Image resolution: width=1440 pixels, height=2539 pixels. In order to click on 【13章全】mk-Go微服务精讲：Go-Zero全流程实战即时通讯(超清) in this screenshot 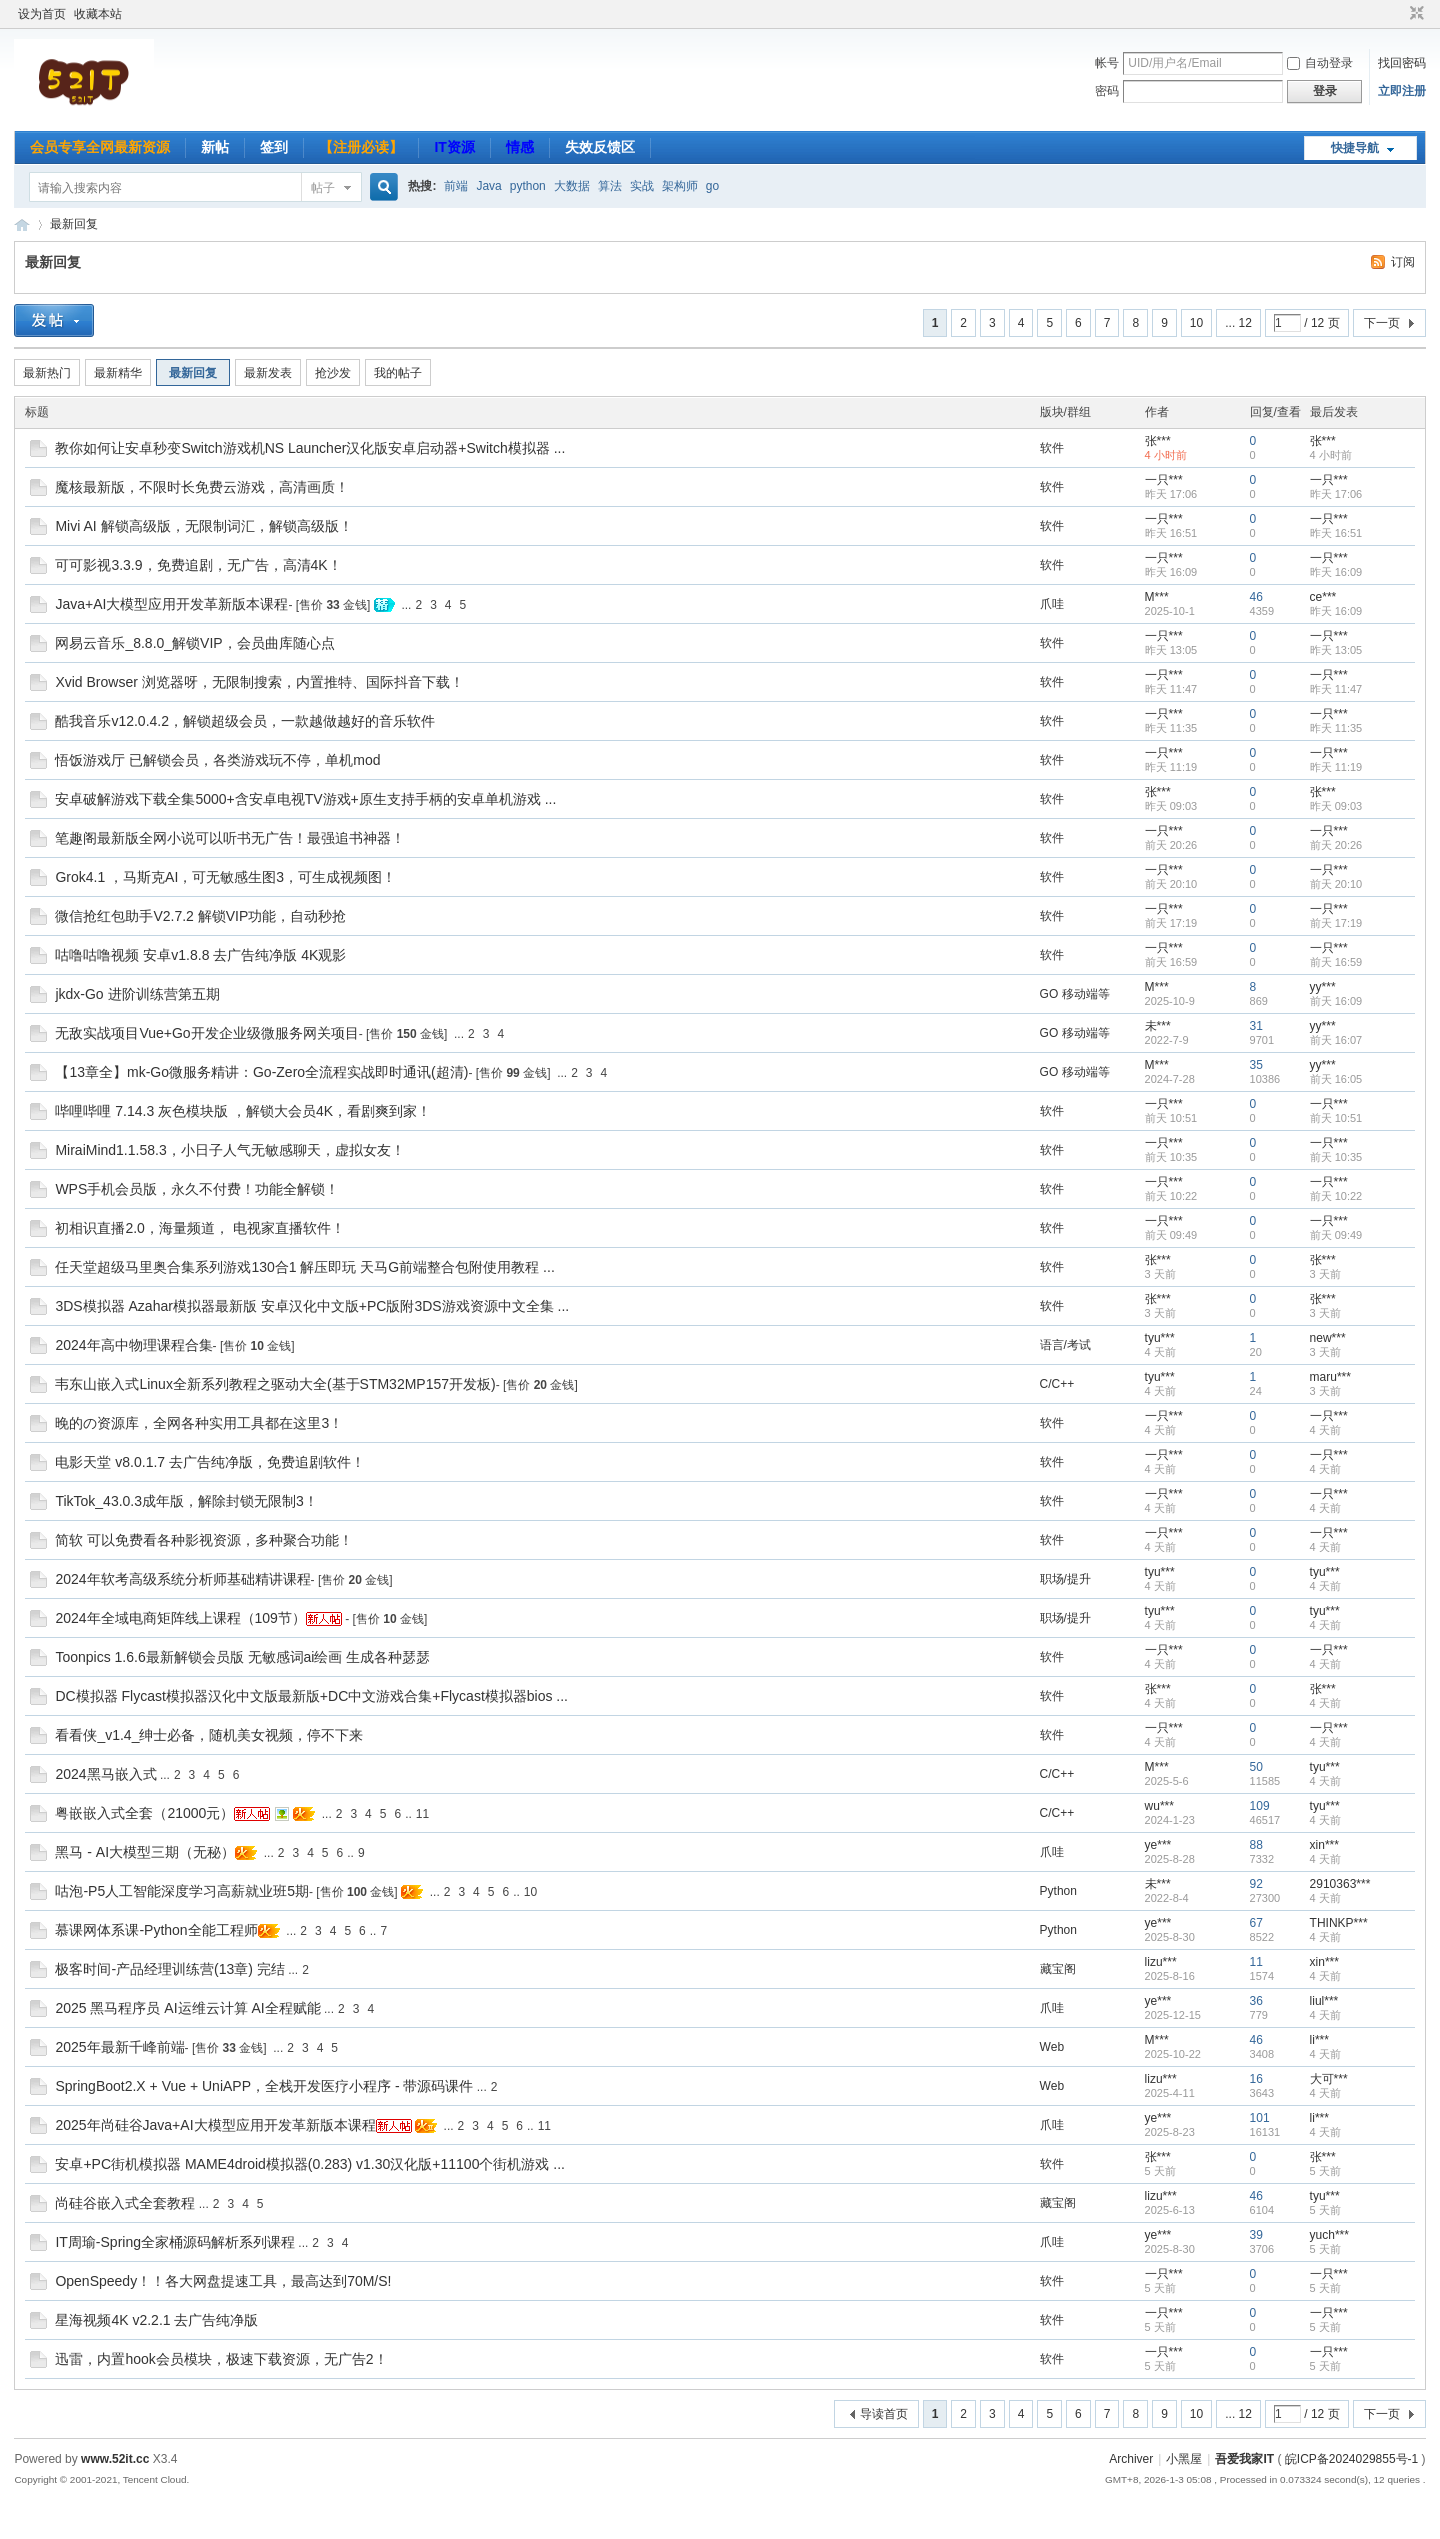, I will do `click(261, 1072)`.